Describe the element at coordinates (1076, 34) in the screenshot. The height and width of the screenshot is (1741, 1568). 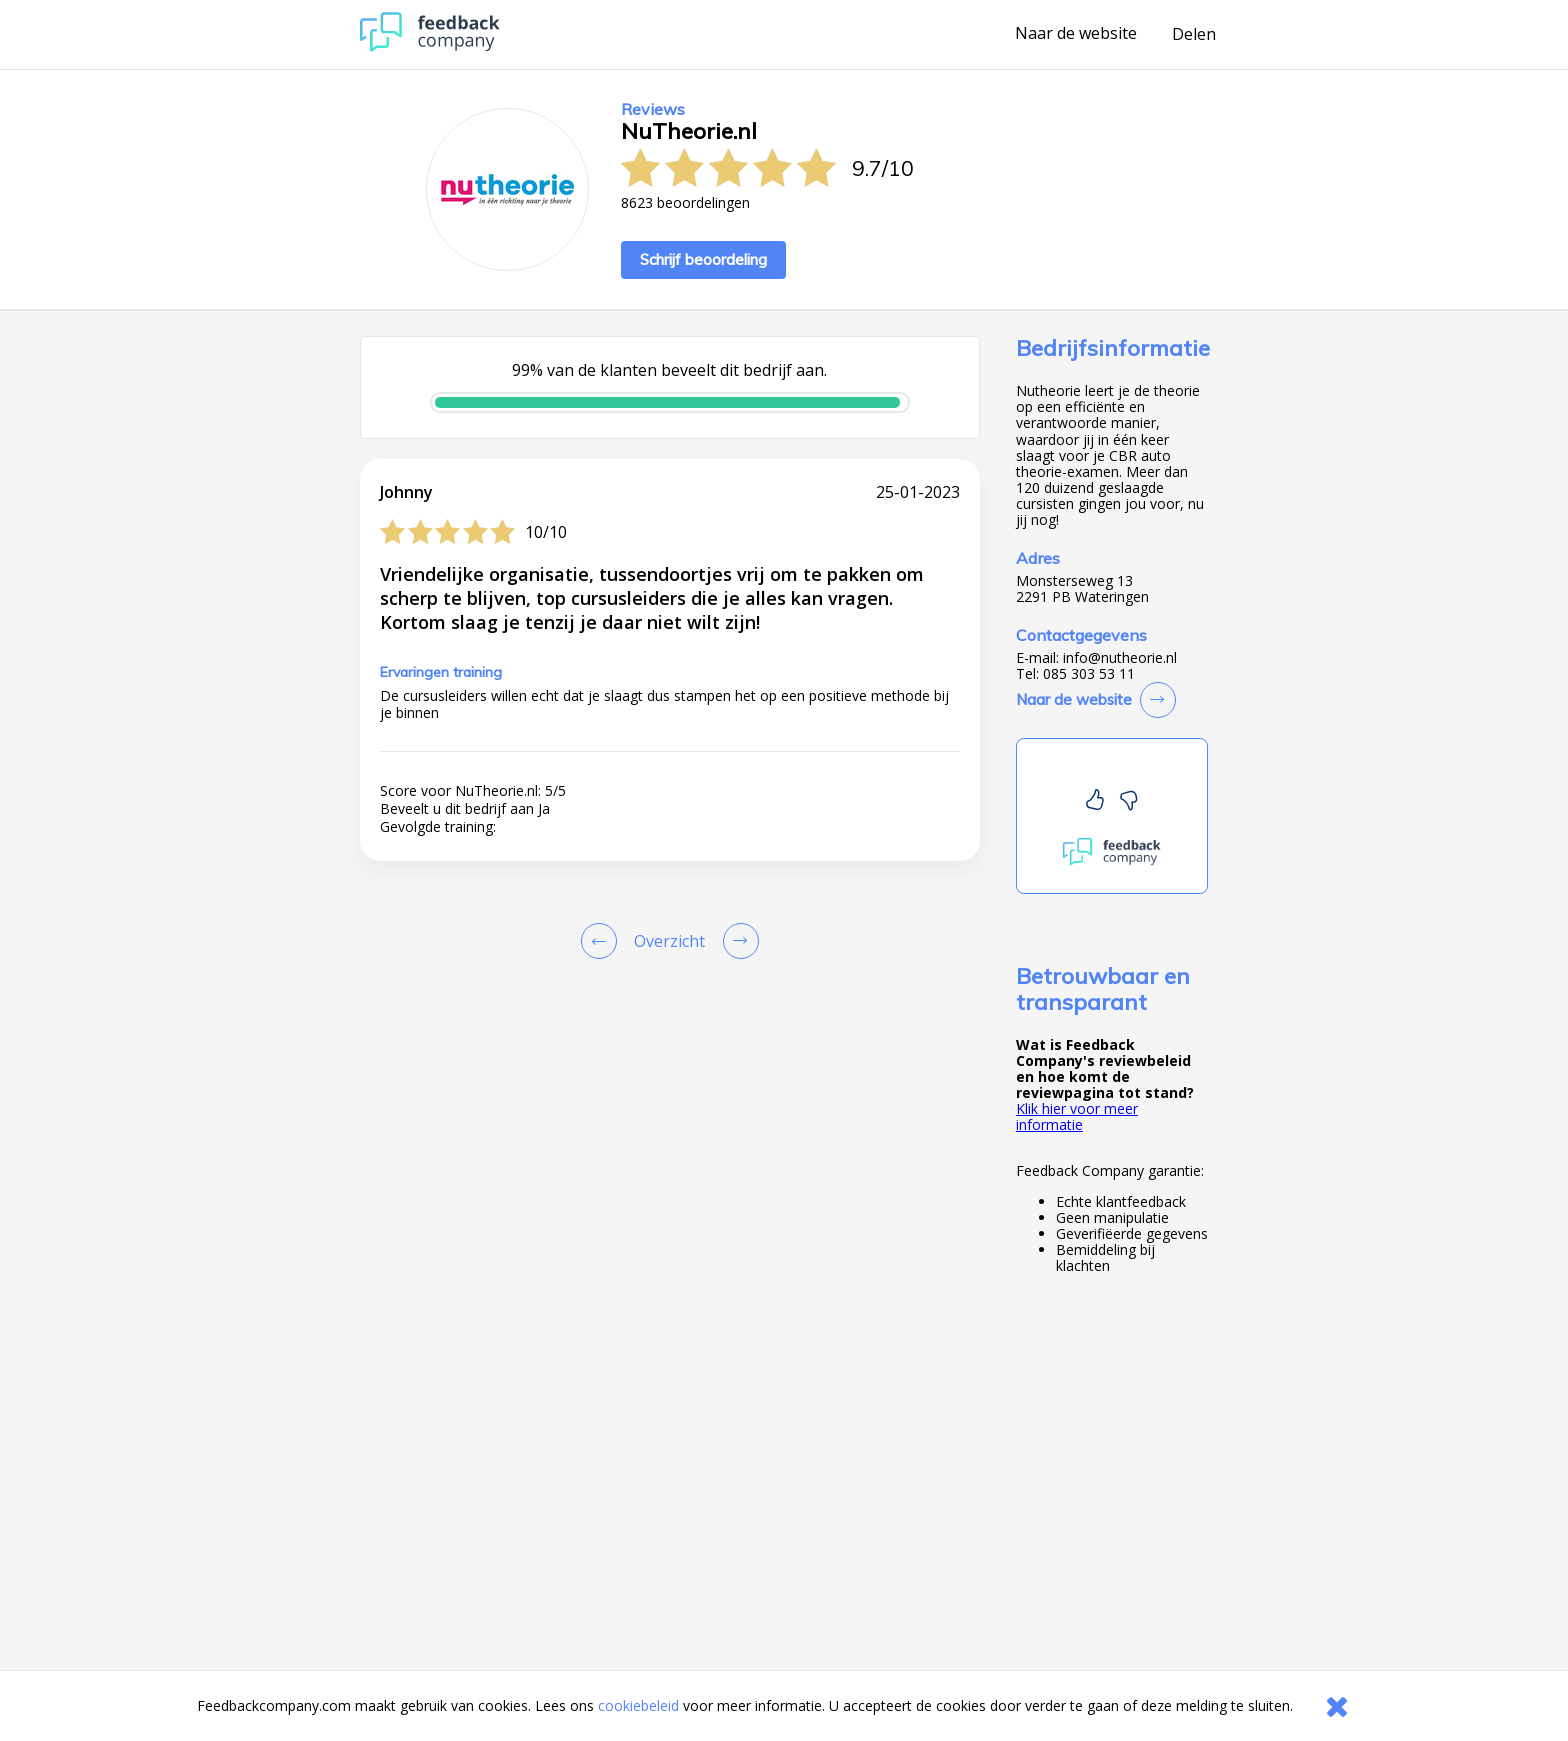
I see `Naar de website` at that location.